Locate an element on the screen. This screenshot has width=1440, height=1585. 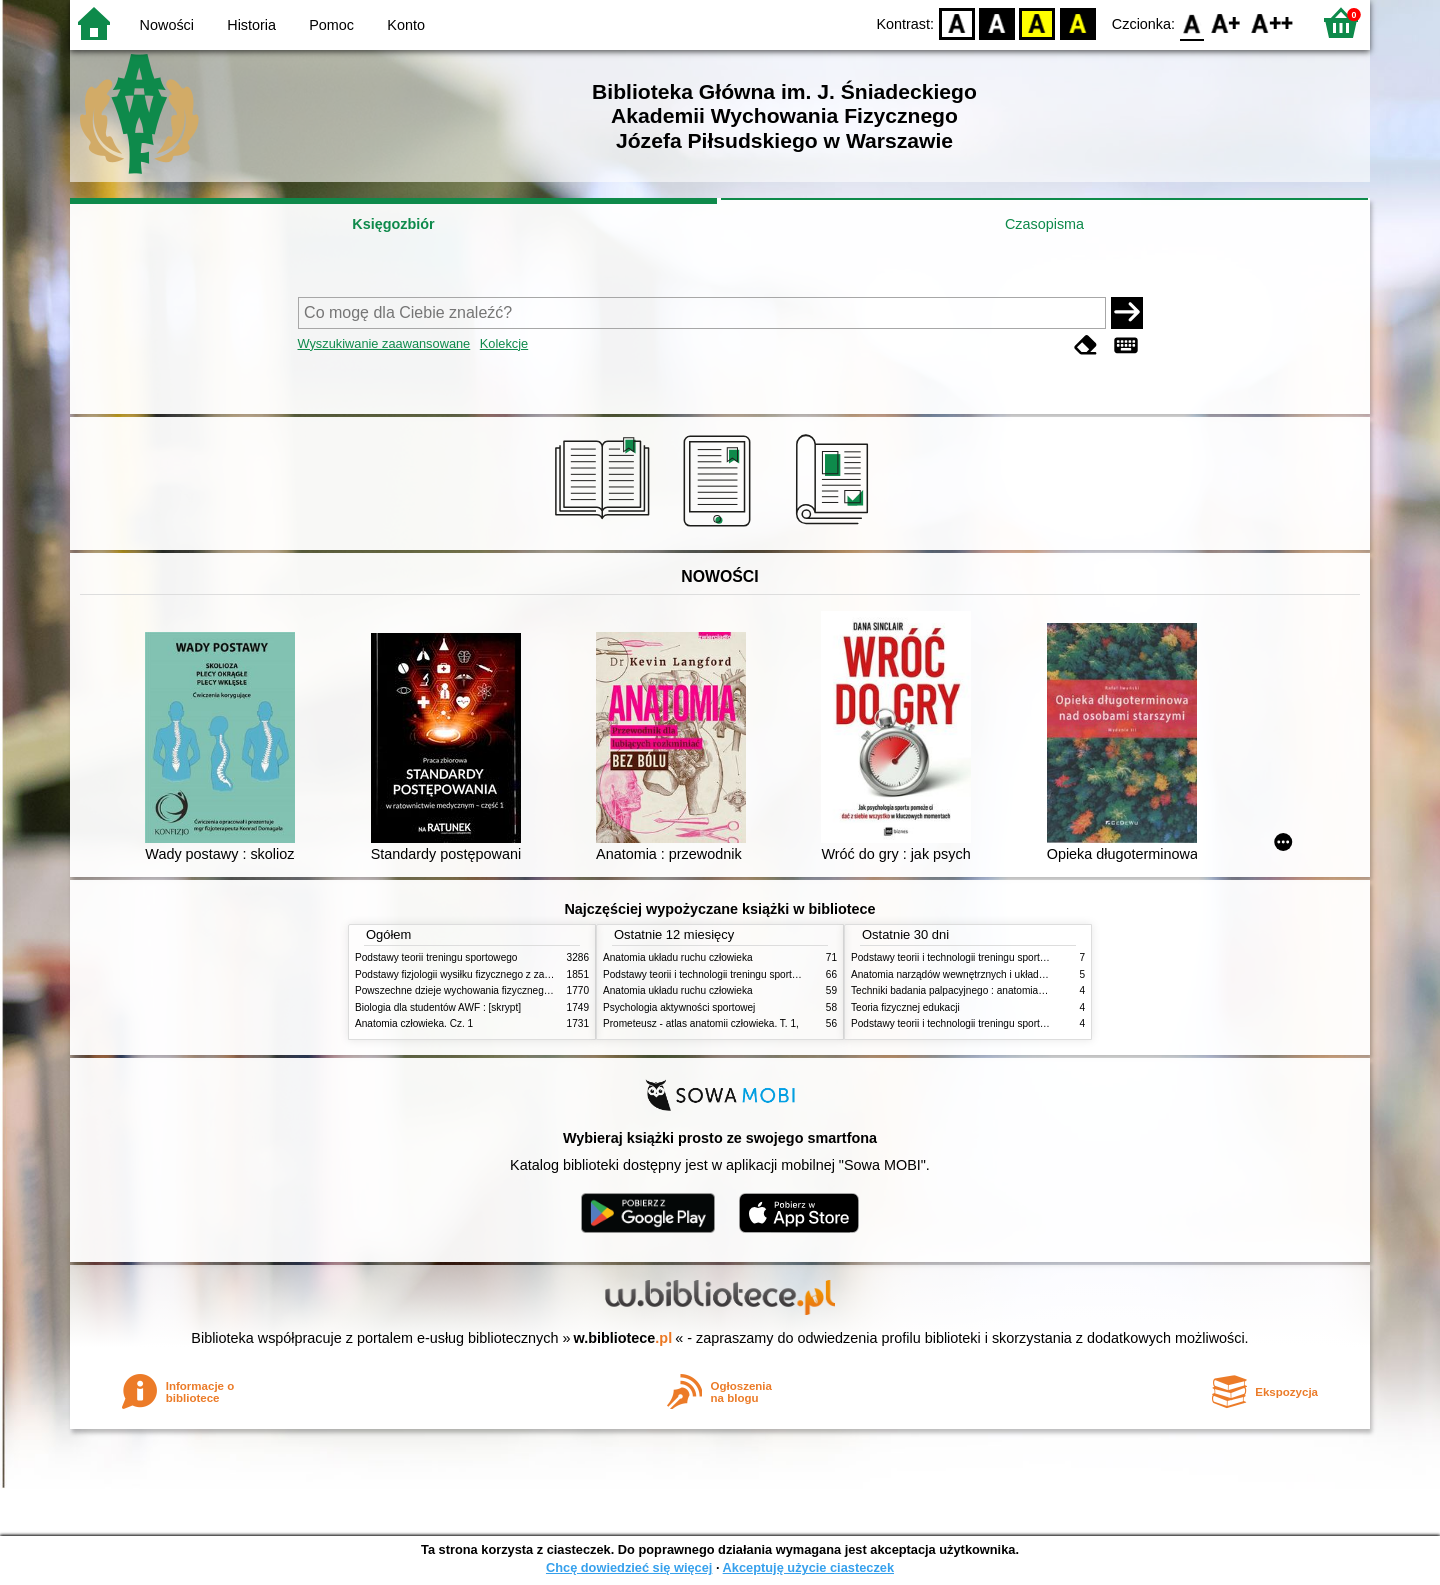
Podstawy teorii i technologii treningu sportowego : praca zbiorowa. T. 2 is located at coordinates (761, 974).